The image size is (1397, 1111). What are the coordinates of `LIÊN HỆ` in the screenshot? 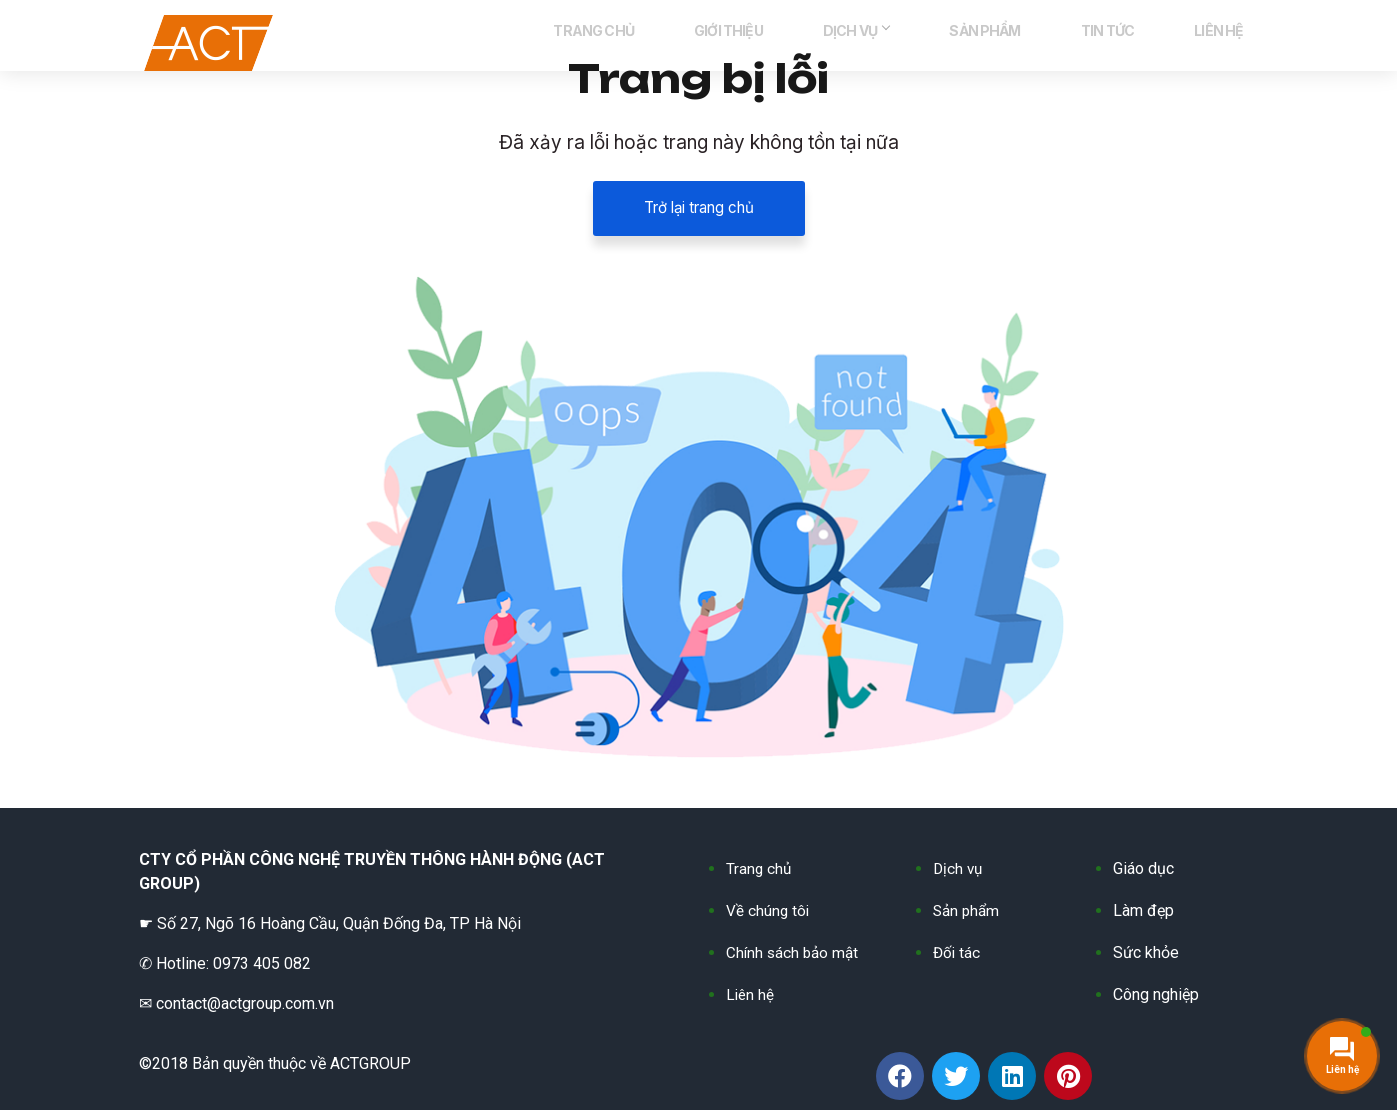 It's located at (1228, 40).